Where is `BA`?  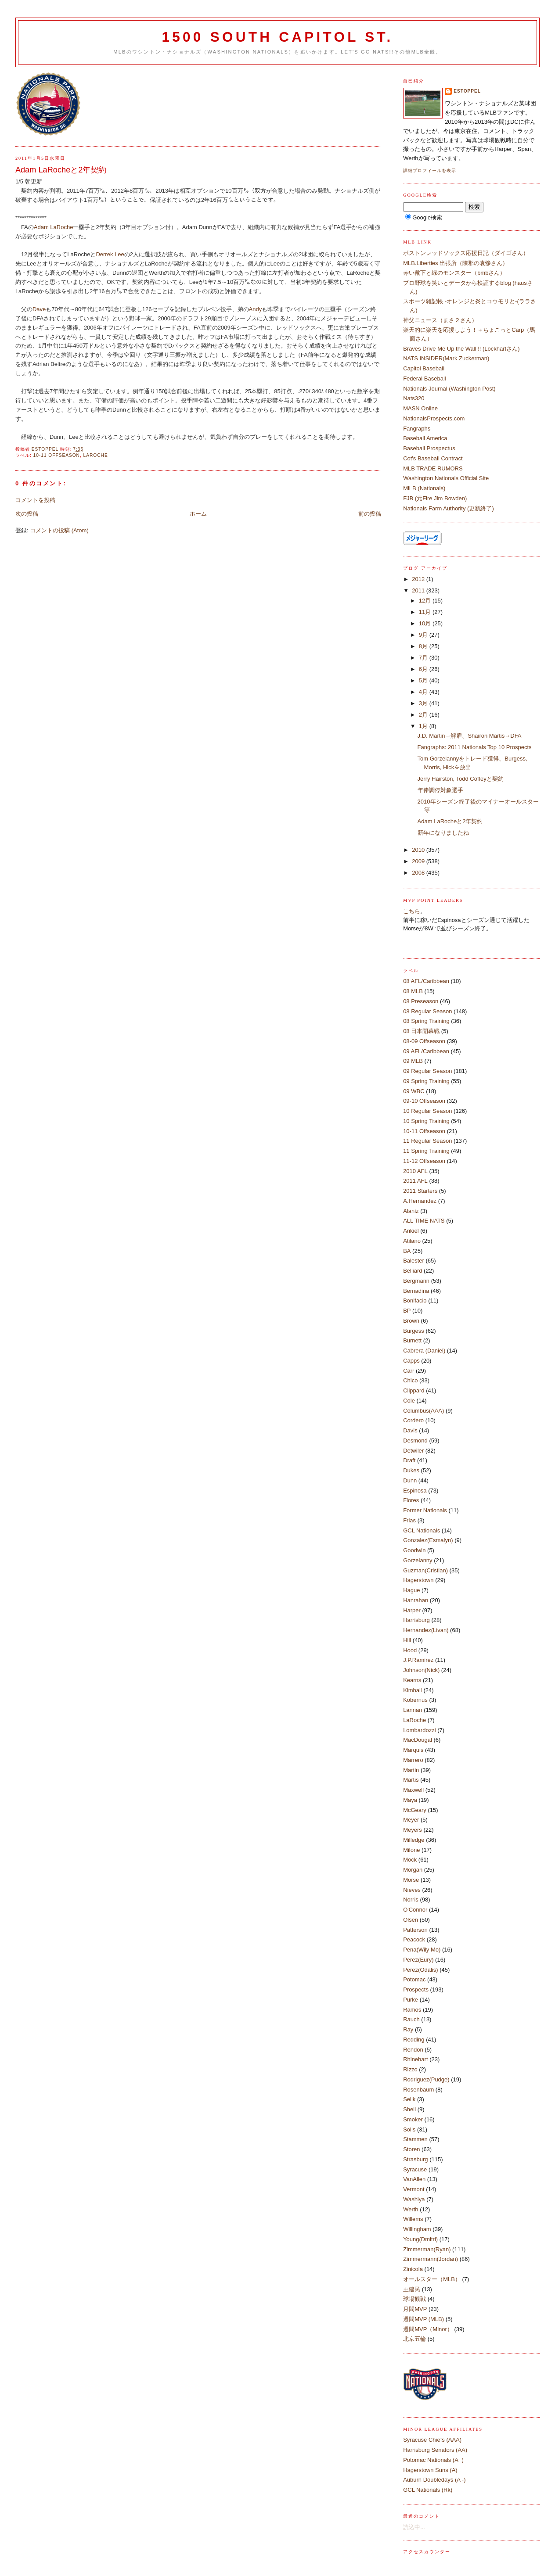
BA is located at coordinates (407, 1251).